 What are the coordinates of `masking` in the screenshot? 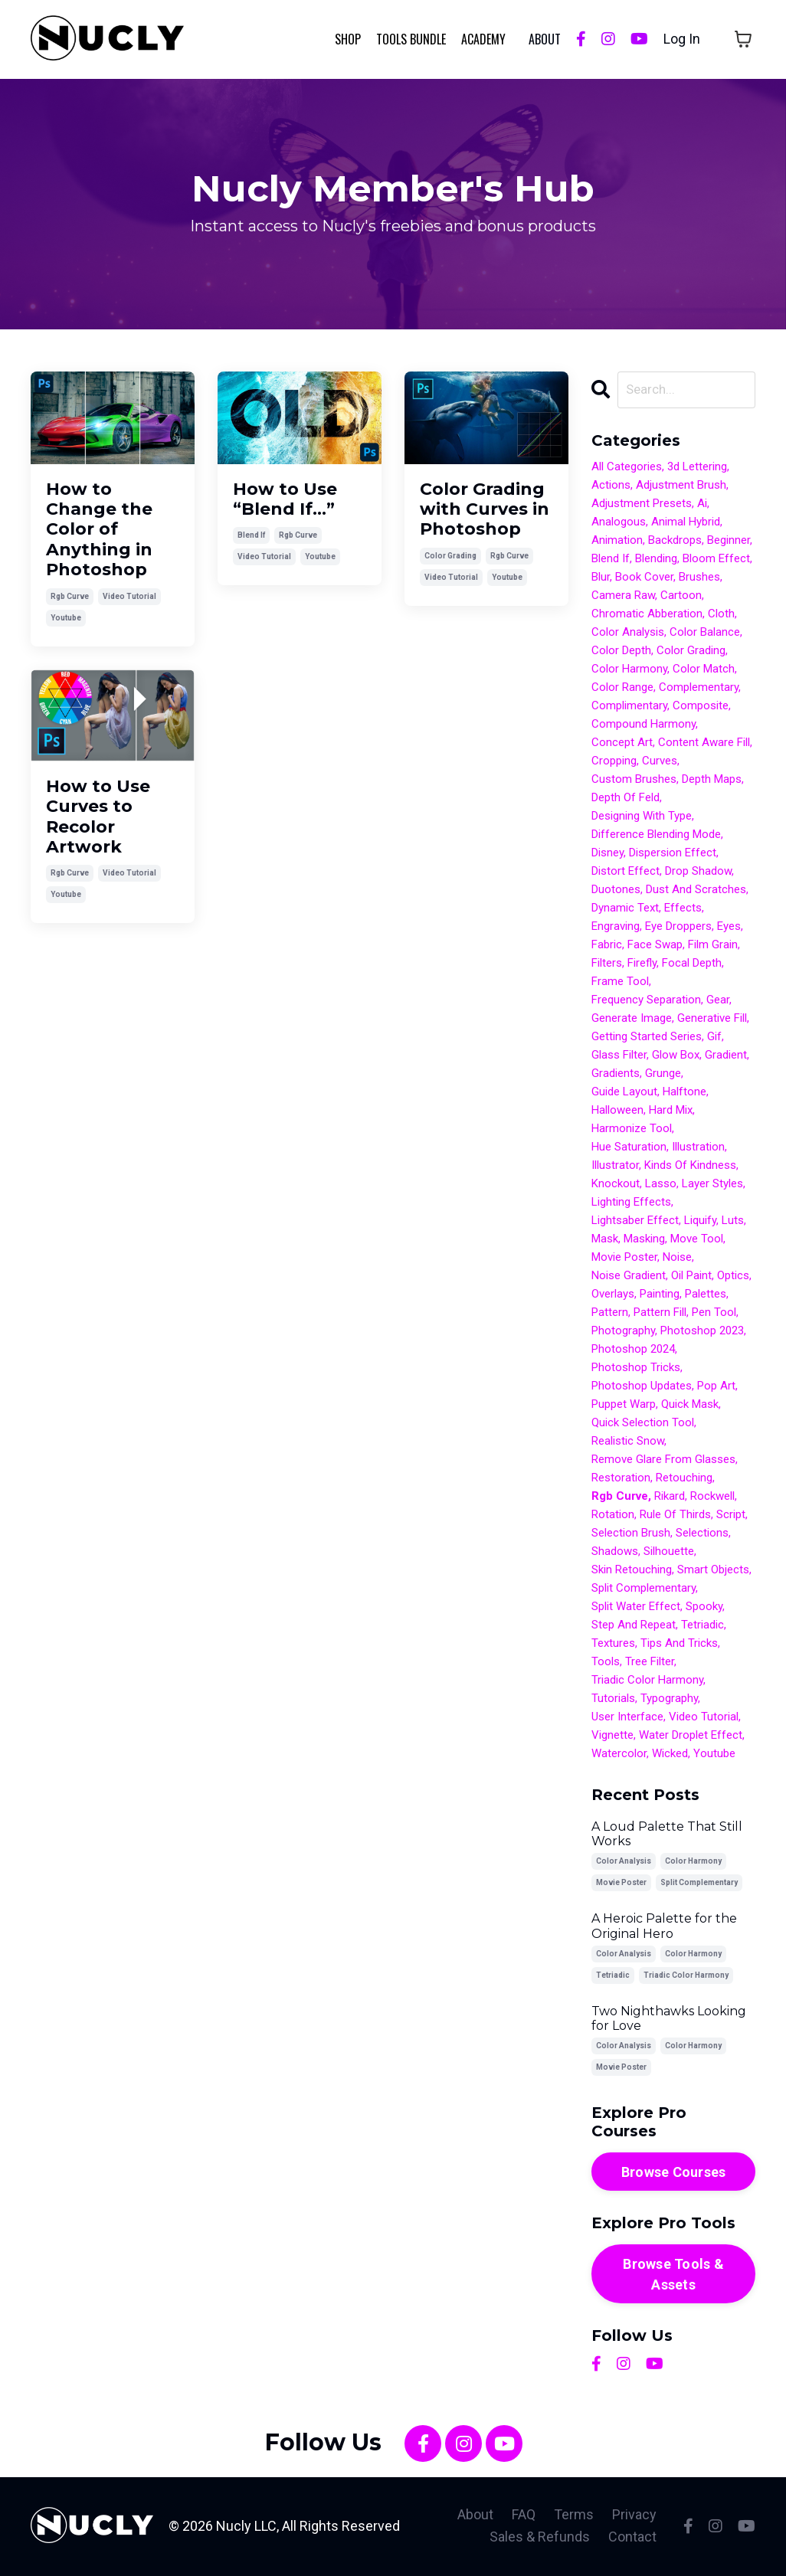 It's located at (644, 1240).